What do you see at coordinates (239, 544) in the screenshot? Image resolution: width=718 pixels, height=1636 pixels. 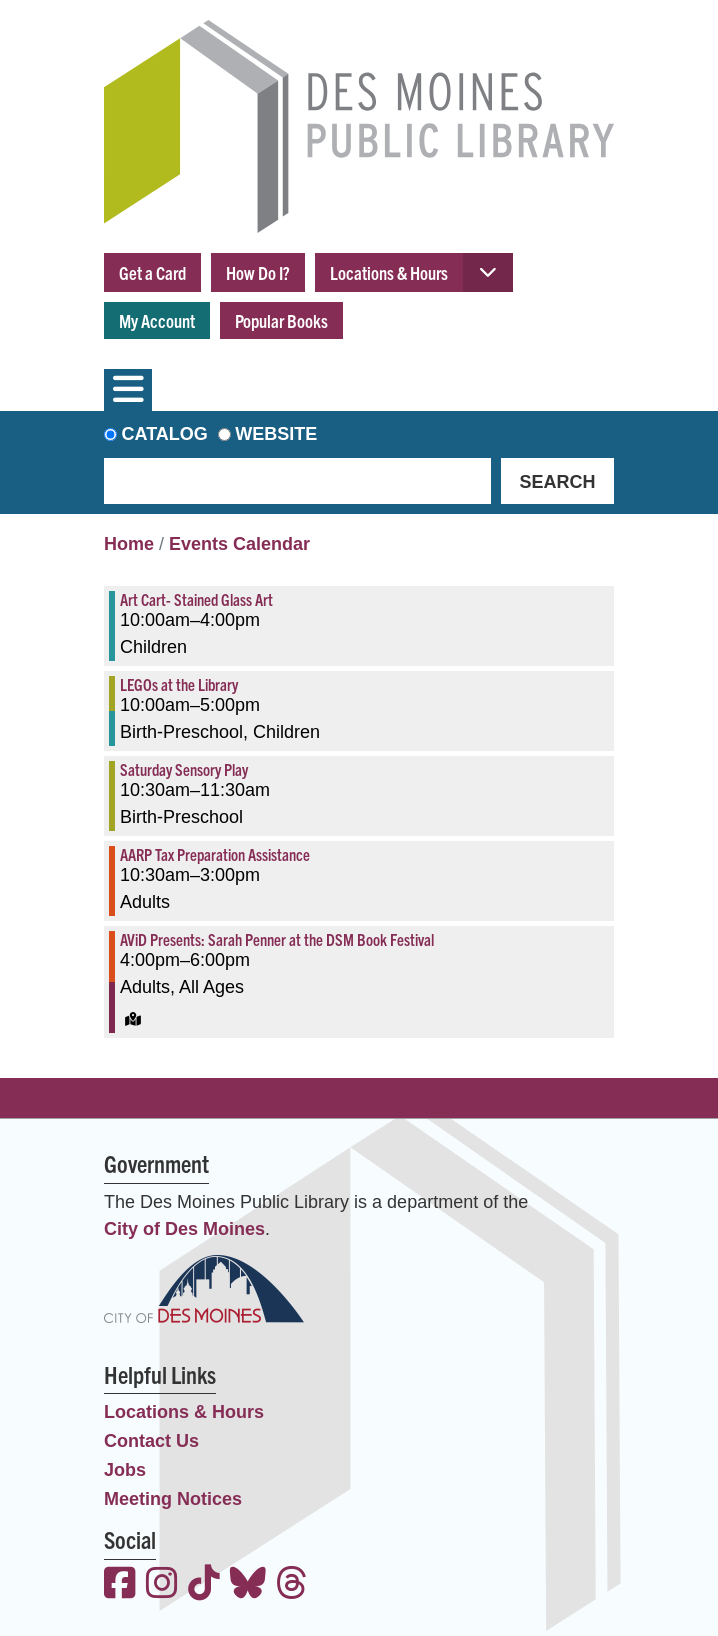 I see `Events Calendar` at bounding box center [239, 544].